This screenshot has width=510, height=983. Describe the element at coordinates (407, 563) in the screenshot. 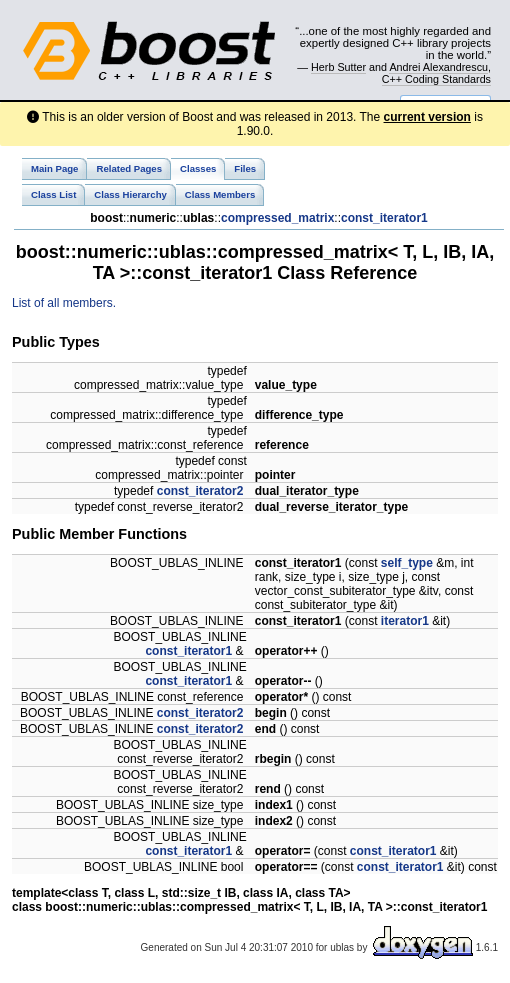

I see `self_type` at that location.